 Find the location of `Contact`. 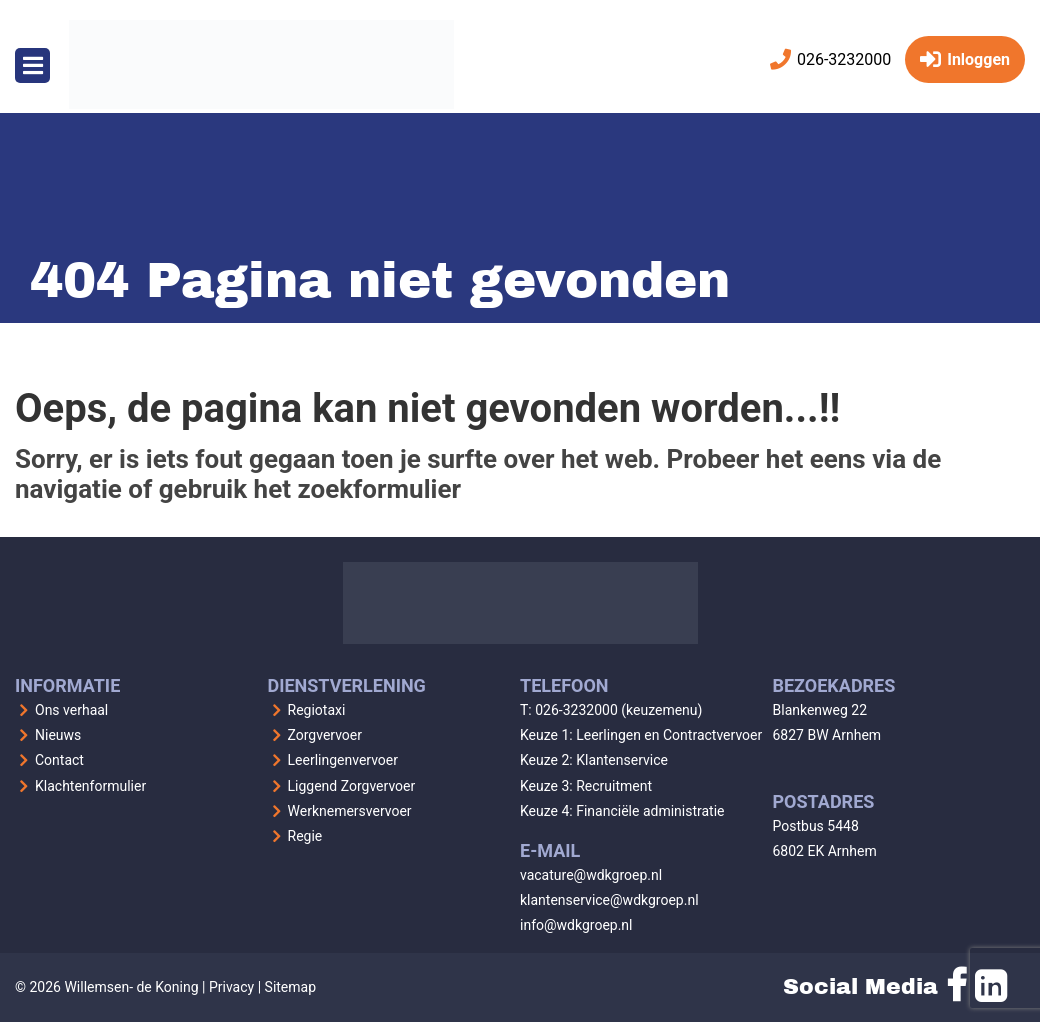

Contact is located at coordinates (59, 760).